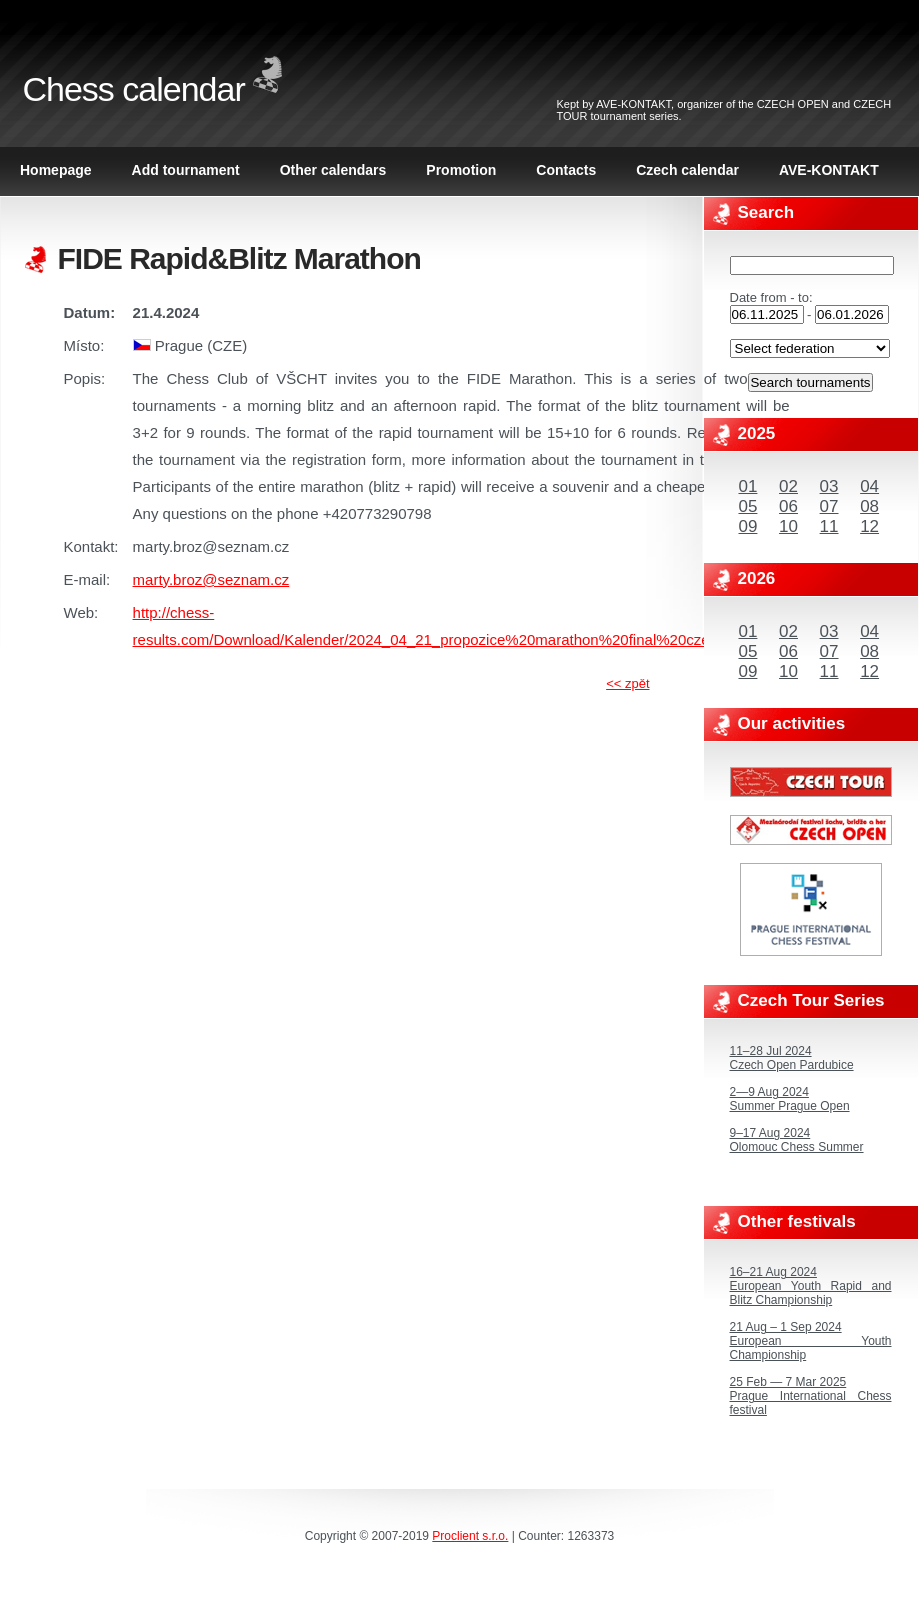 The image size is (919, 1607). What do you see at coordinates (186, 170) in the screenshot?
I see `Add tournament` at bounding box center [186, 170].